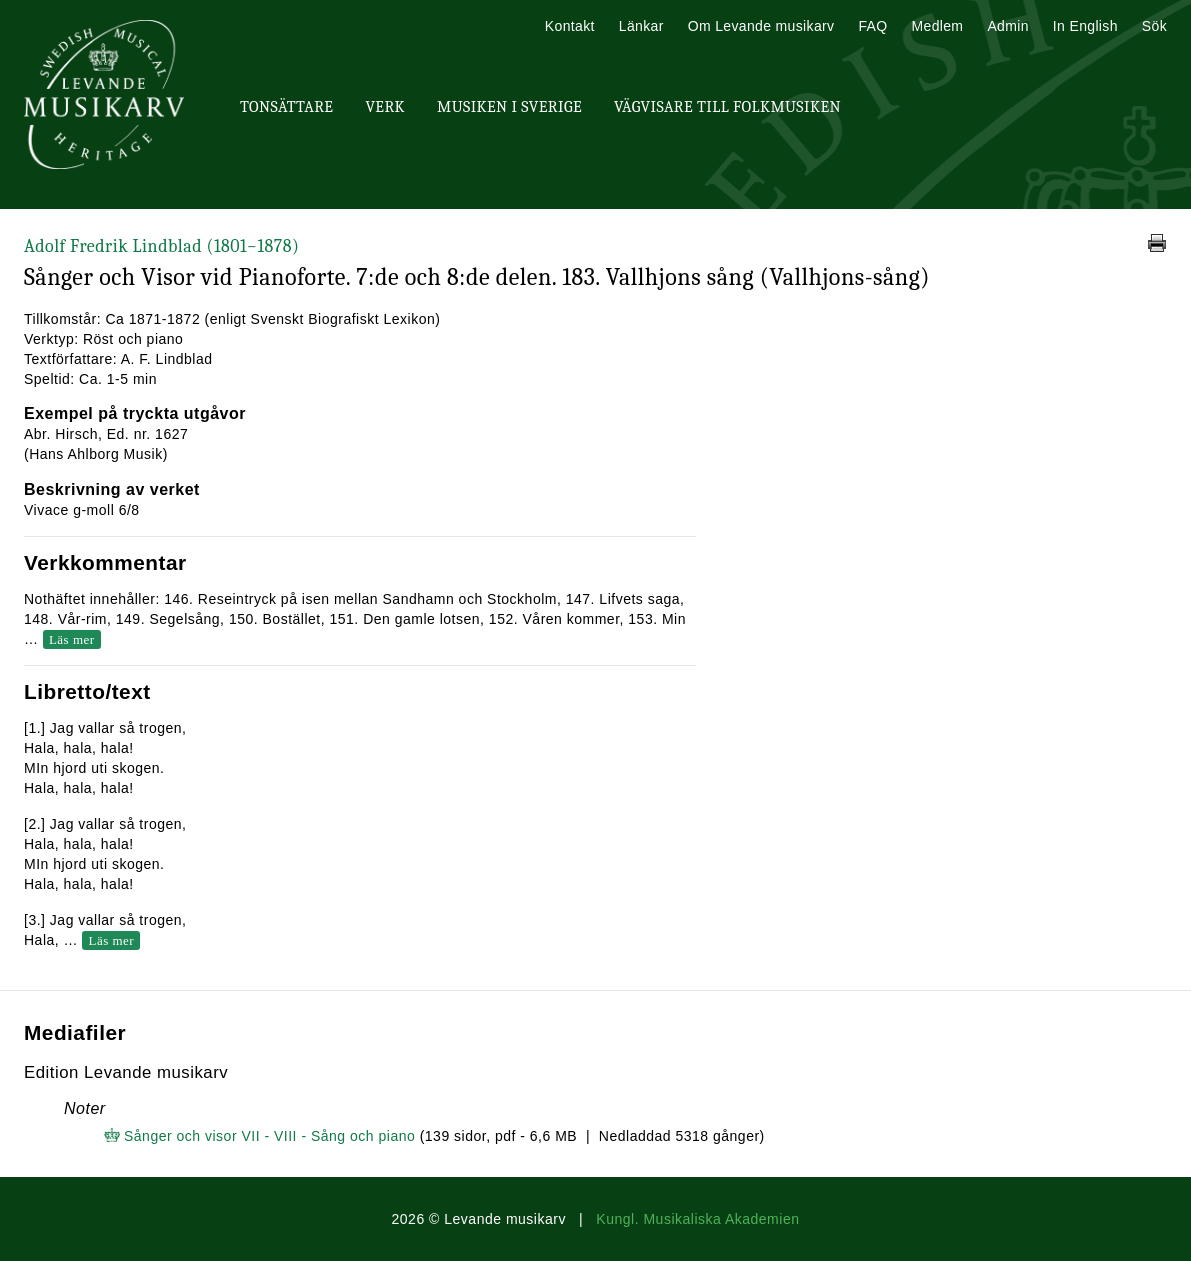 The image size is (1191, 1261). What do you see at coordinates (727, 107) in the screenshot?
I see `Vägvisare till Folkmusiken` at bounding box center [727, 107].